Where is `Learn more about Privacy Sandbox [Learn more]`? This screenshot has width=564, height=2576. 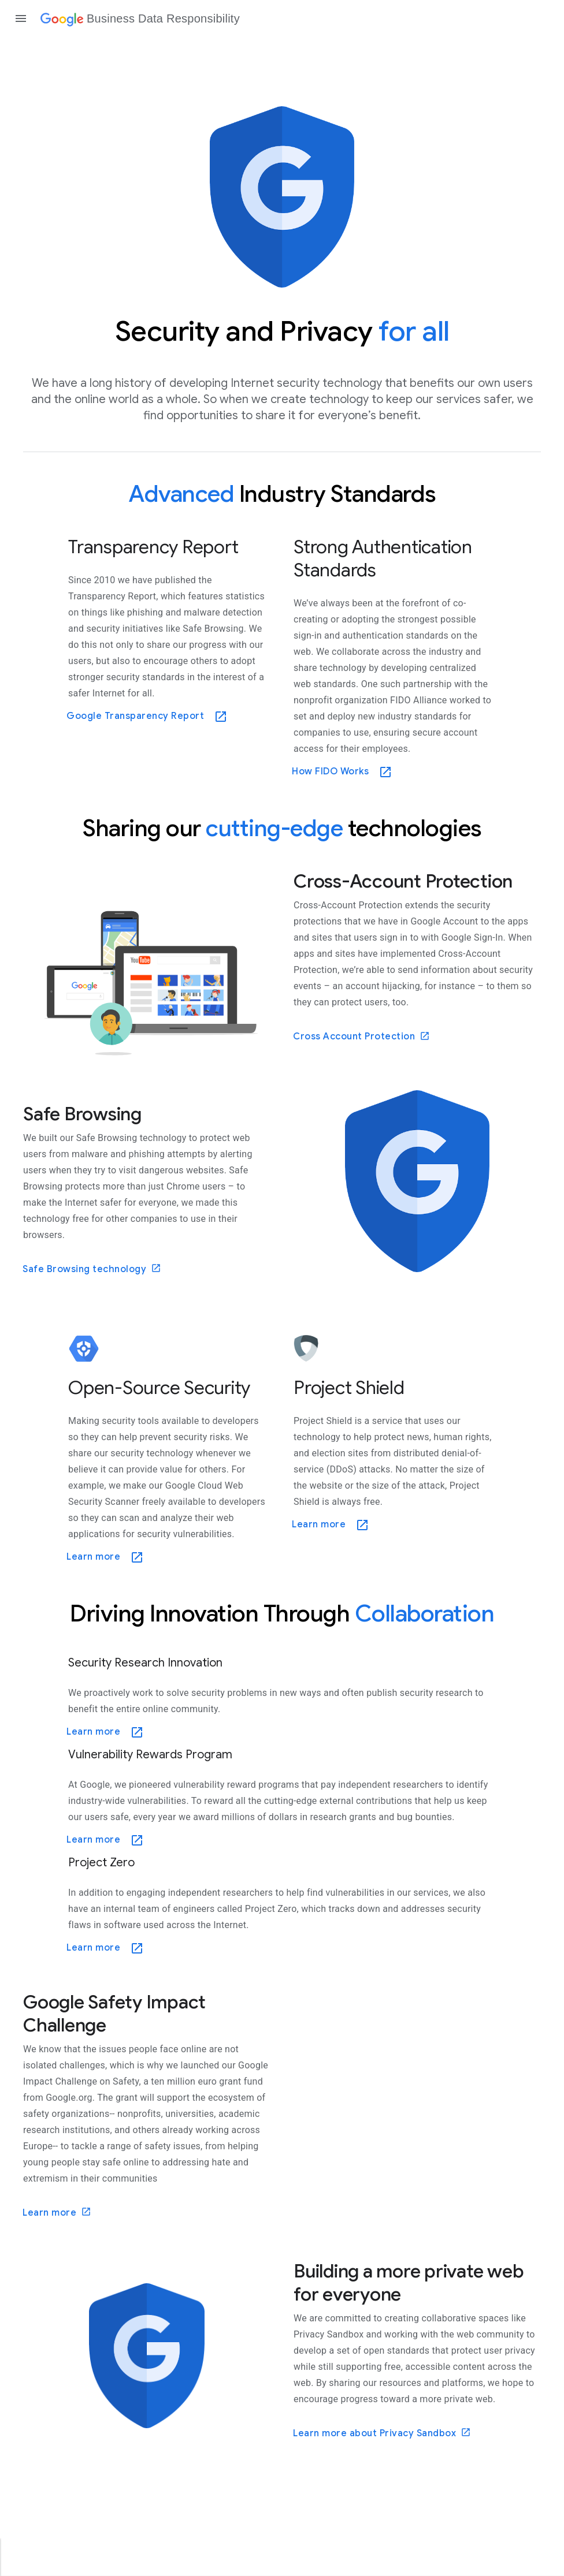
Learn more about Privacy Sandbox [Learn more] is located at coordinates (382, 2433).